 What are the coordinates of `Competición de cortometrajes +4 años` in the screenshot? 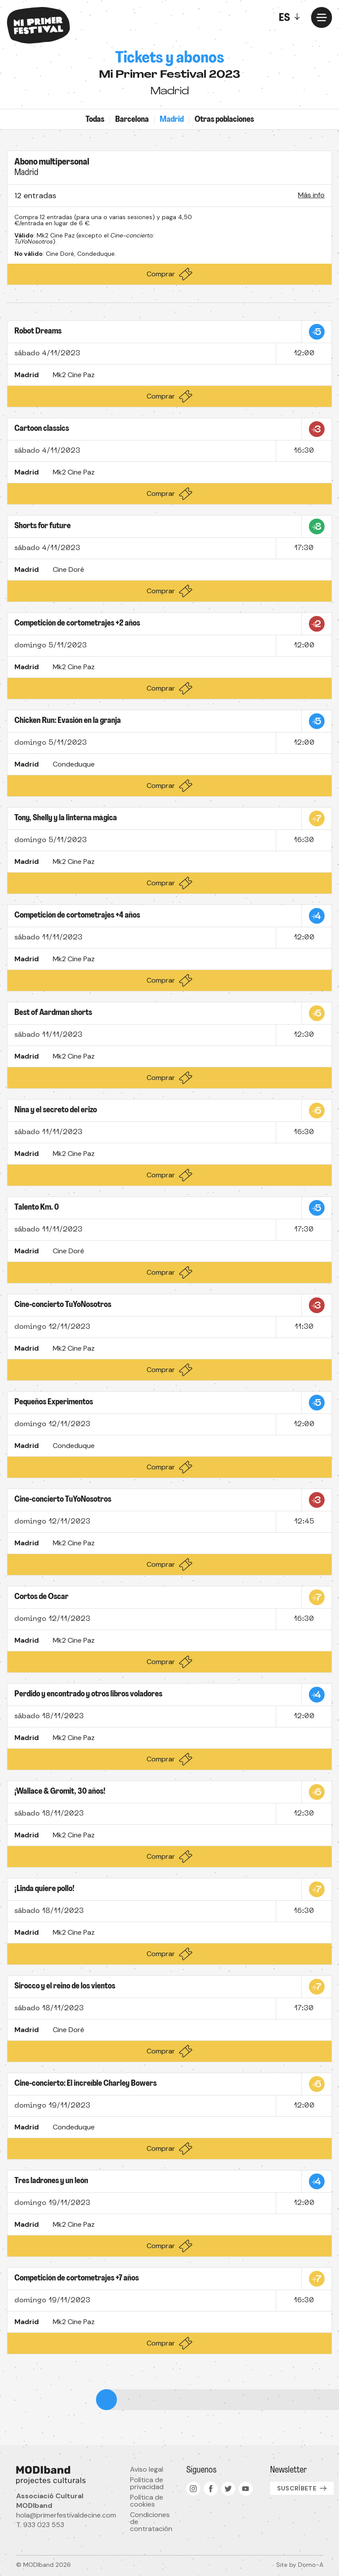 It's located at (77, 915).